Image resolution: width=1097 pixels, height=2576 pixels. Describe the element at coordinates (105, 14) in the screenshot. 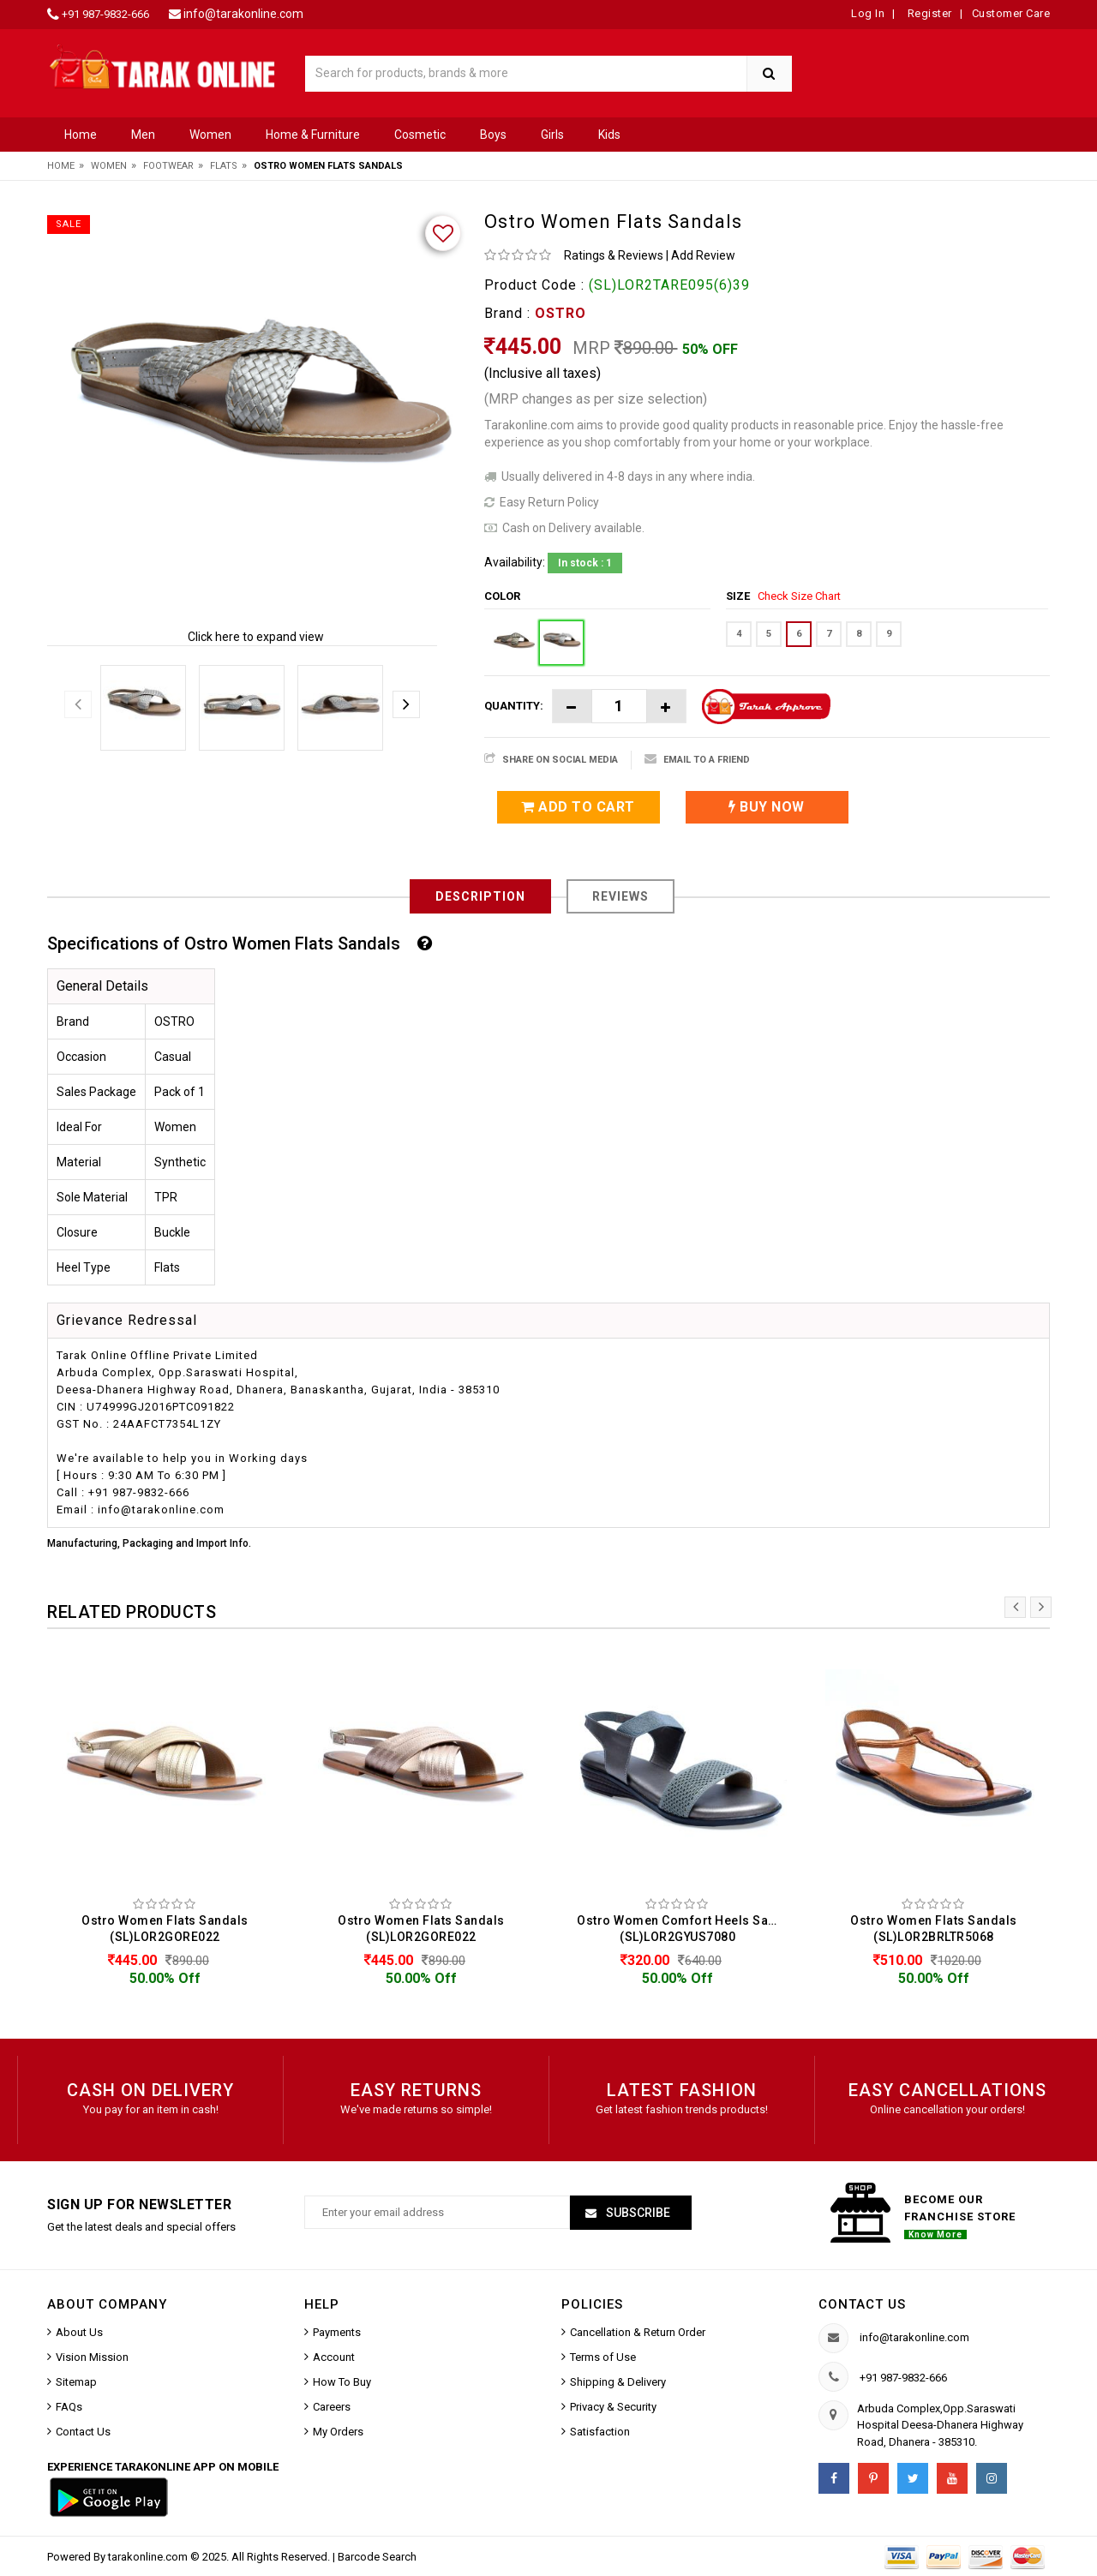

I see `+91 987-9832-666` at that location.